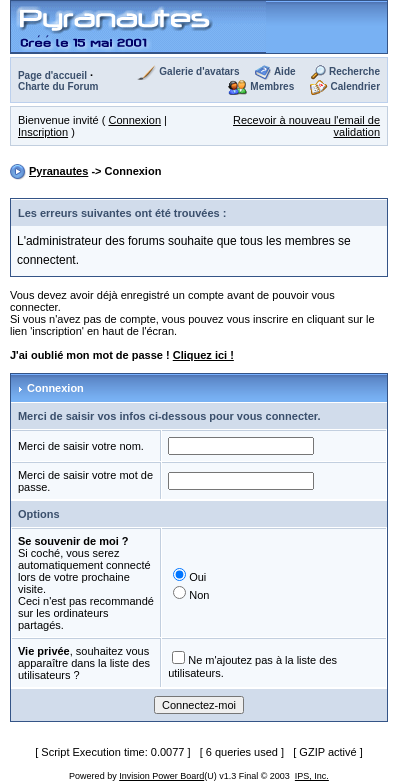 This screenshot has width=398, height=782. I want to click on Connexion, so click(134, 120).